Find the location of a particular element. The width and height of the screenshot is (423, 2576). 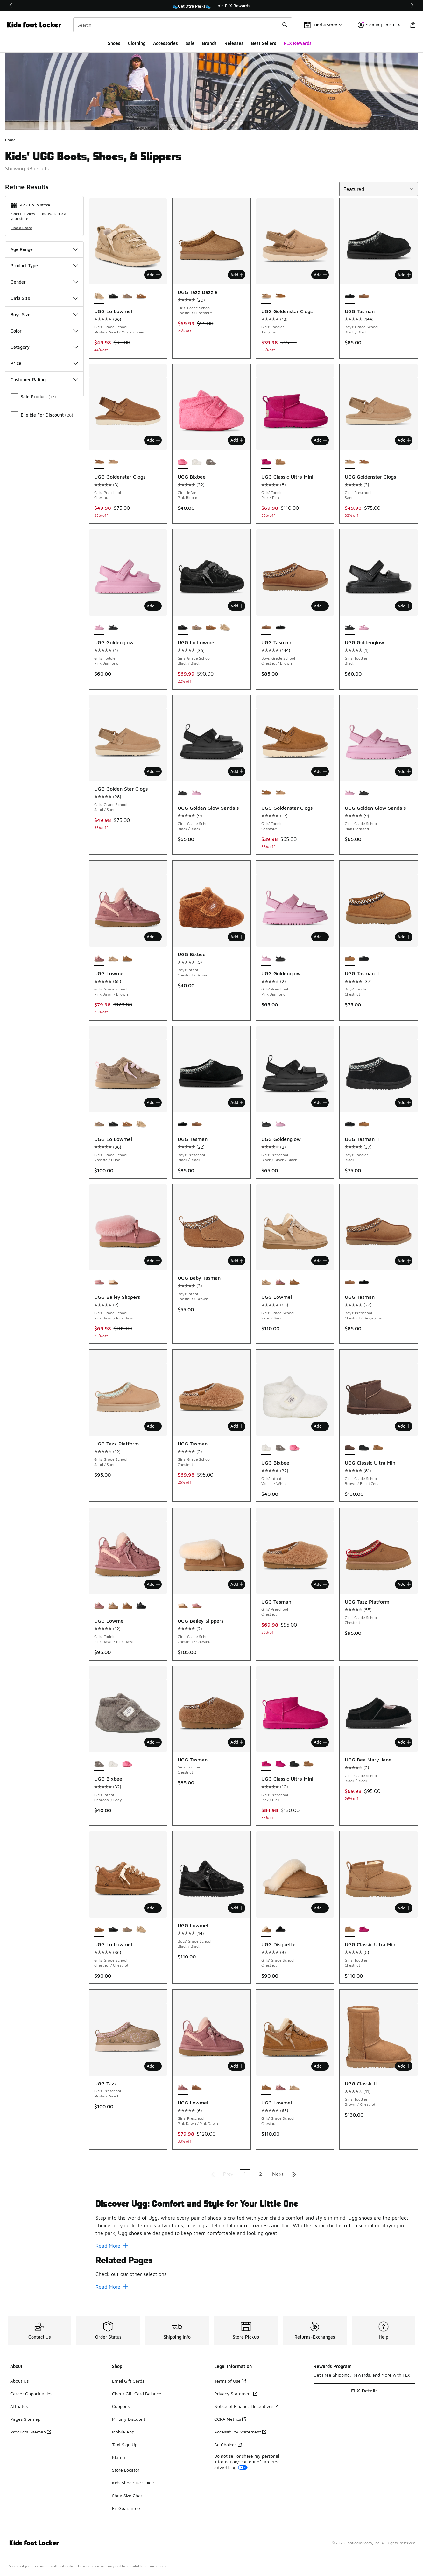

Add [Add to bag: UGG Goldenglow - Girls' Toddler - Black] is located at coordinates (404, 605).